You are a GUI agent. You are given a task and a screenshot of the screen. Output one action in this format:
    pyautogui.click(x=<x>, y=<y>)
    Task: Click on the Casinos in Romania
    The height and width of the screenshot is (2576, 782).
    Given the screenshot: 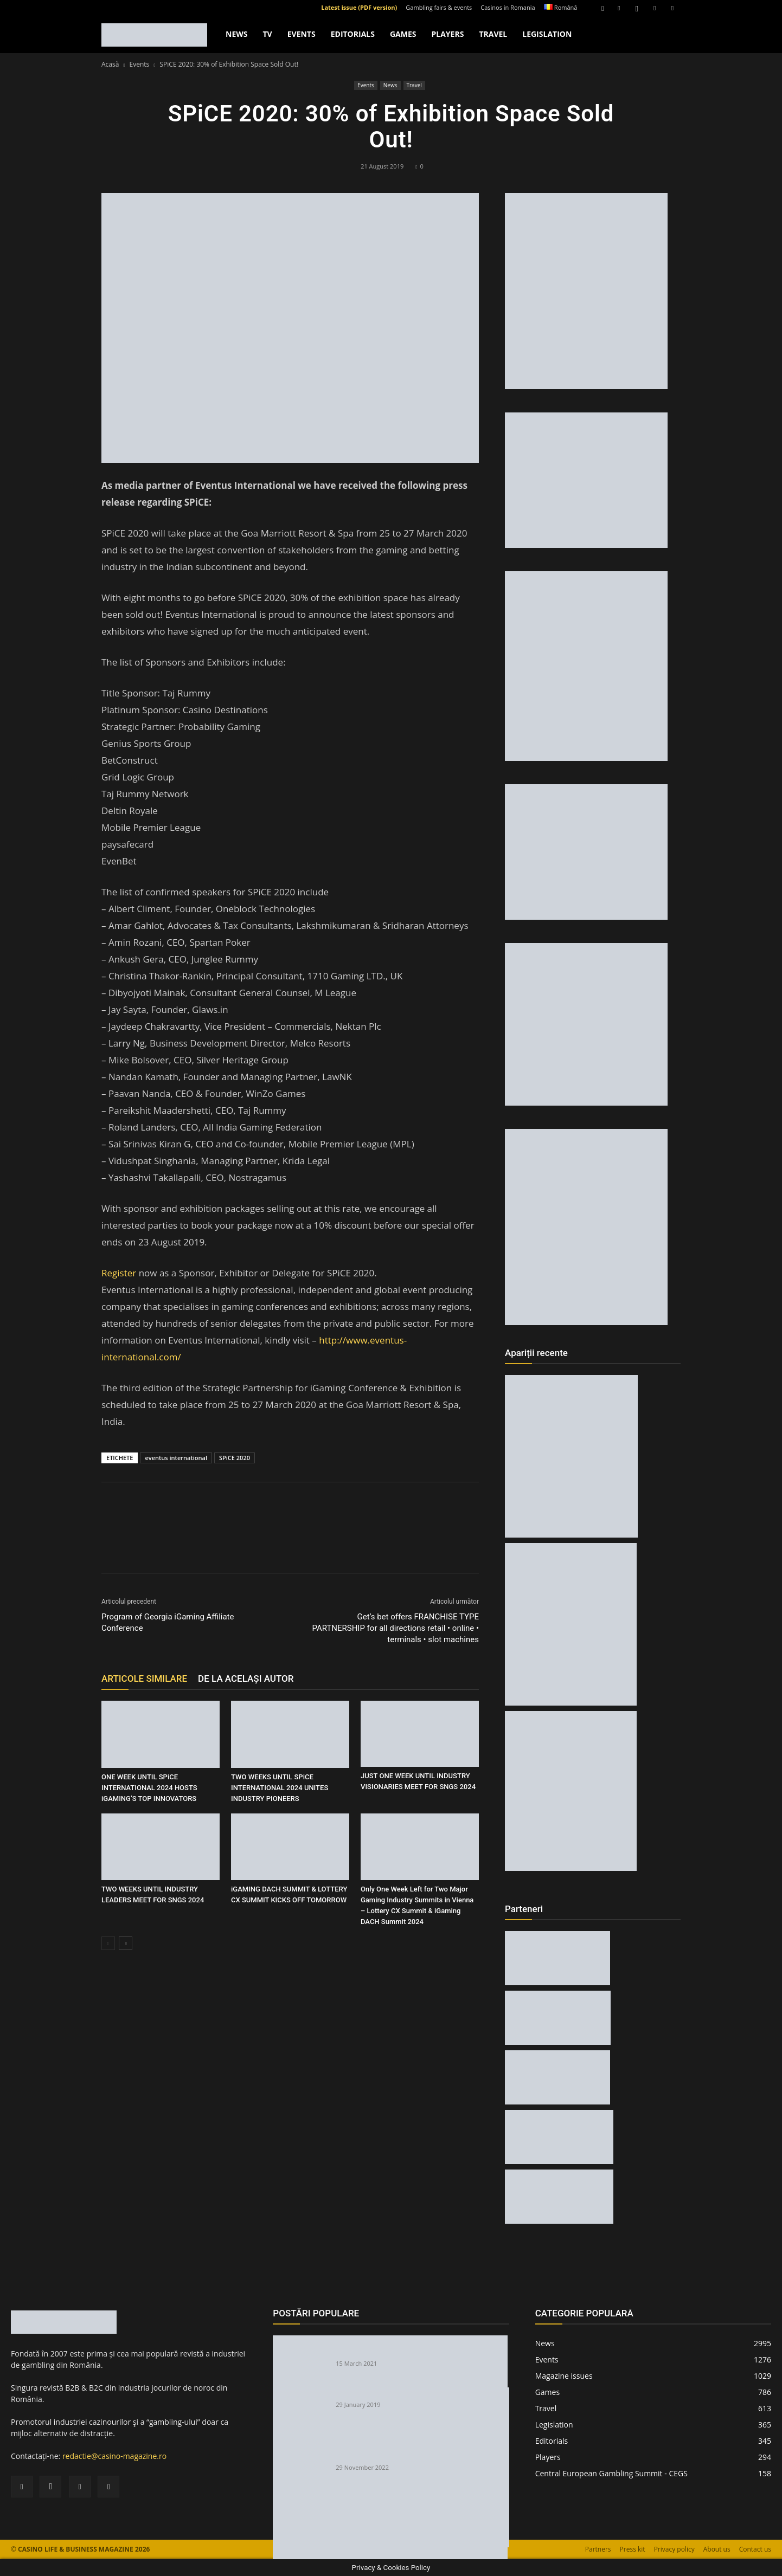 What is the action you would take?
    pyautogui.click(x=507, y=7)
    